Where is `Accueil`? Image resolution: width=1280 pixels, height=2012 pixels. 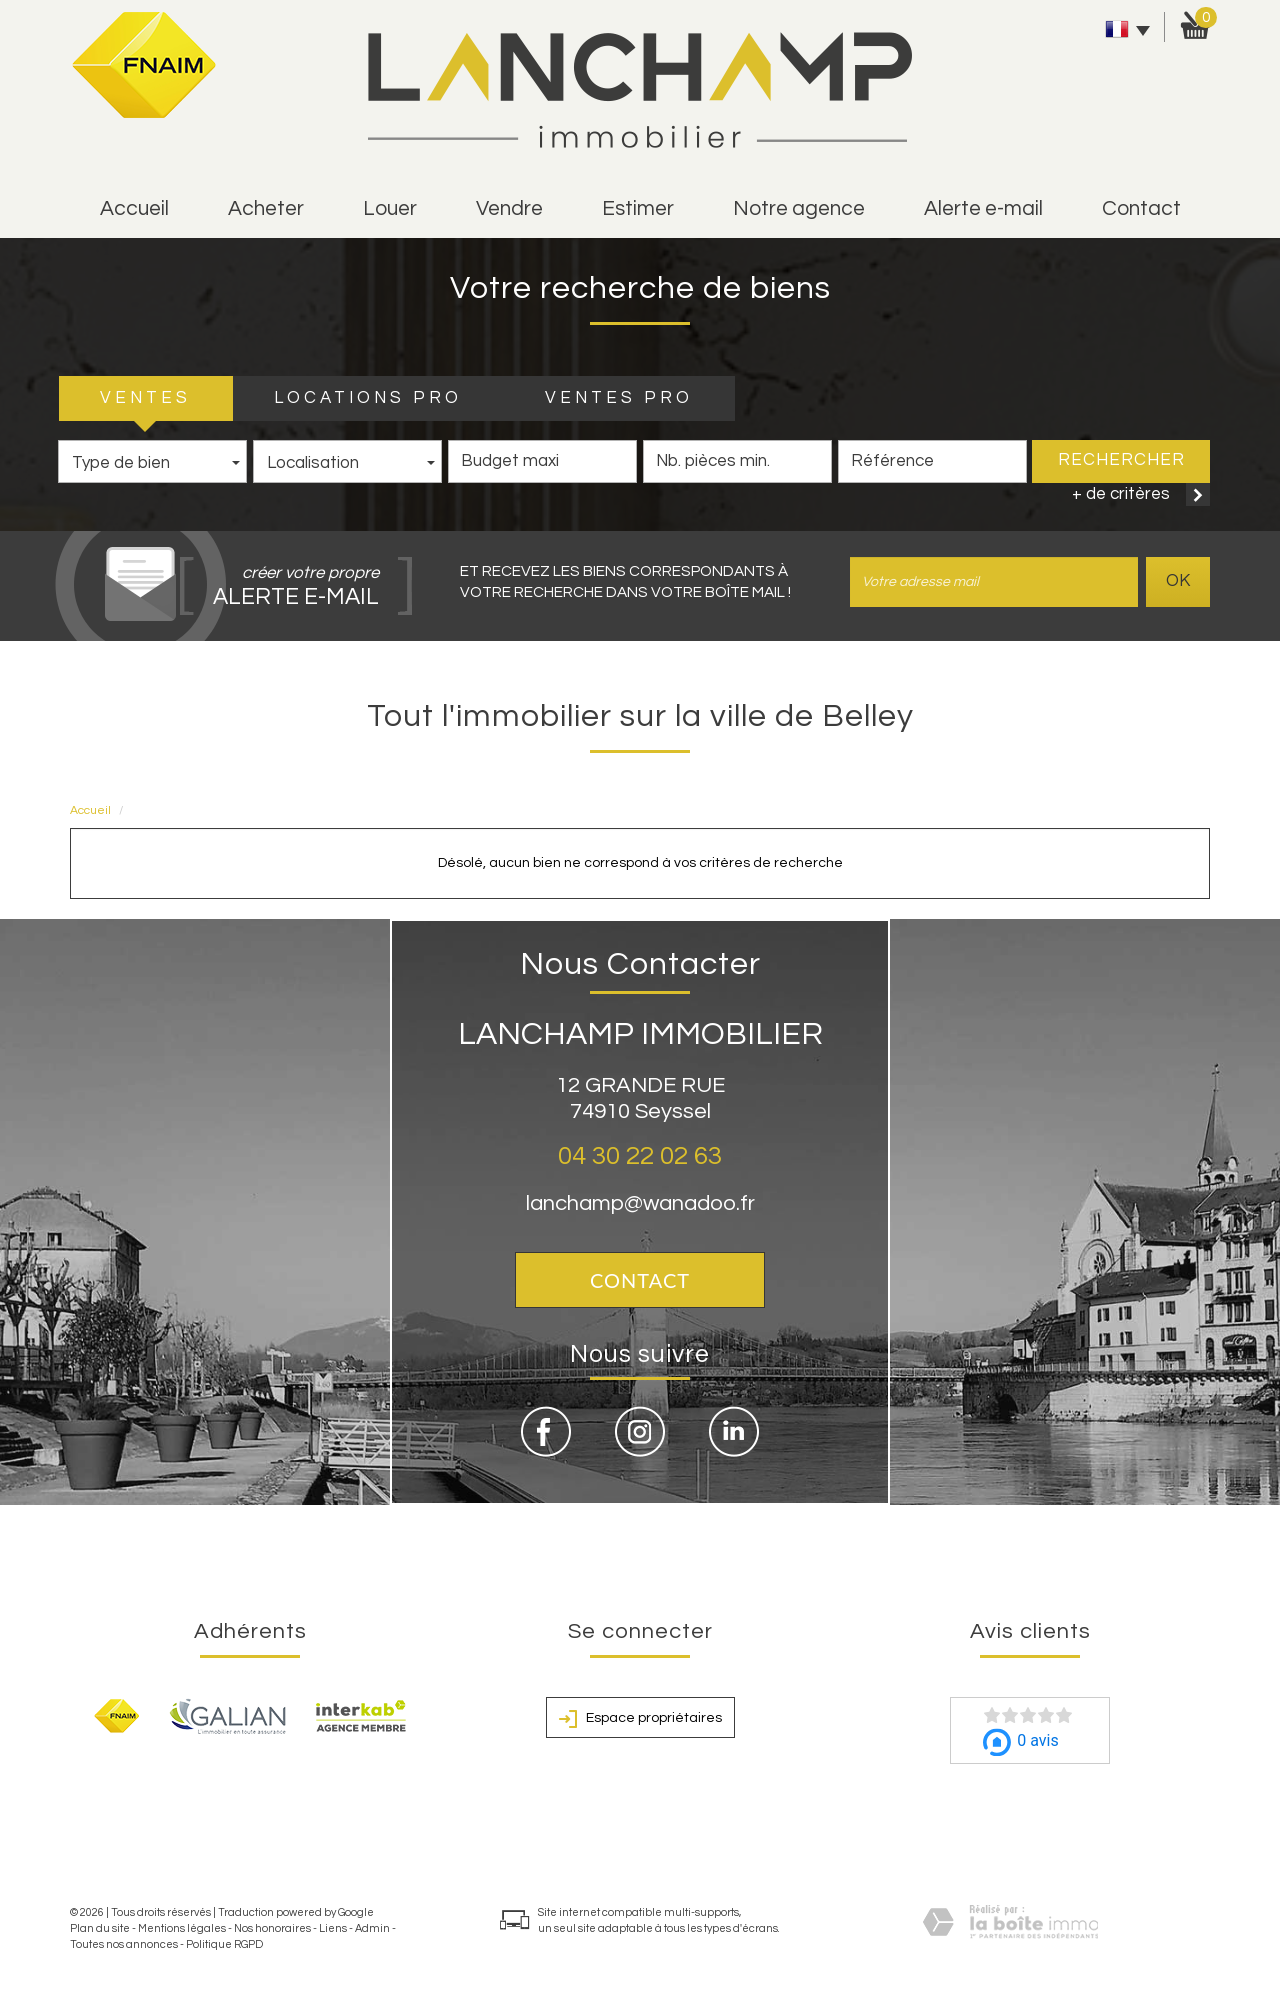 Accueil is located at coordinates (134, 208).